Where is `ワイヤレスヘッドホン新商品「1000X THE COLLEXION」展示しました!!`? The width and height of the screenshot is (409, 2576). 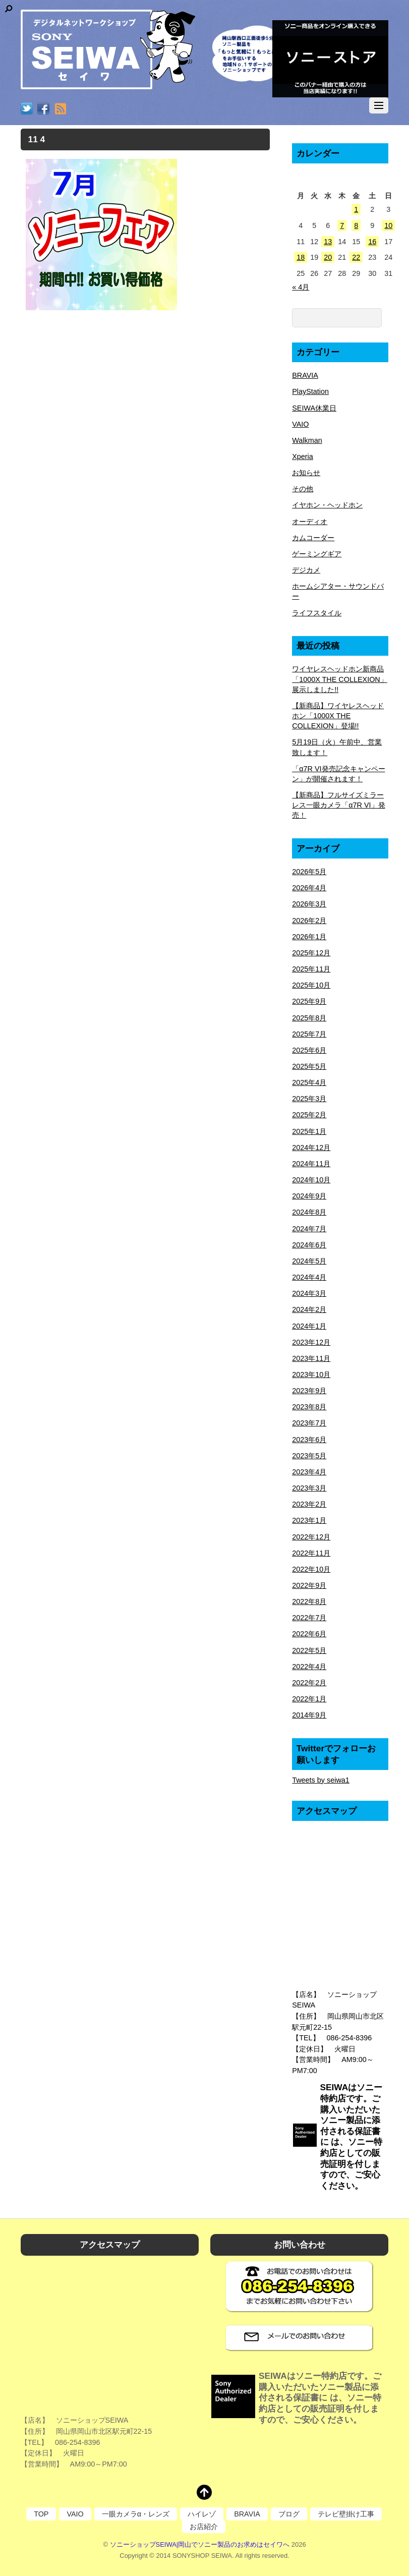
ワイヤレスヘッドホン新商品「1000X THE COLLEXION」展示しました!! is located at coordinates (339, 679).